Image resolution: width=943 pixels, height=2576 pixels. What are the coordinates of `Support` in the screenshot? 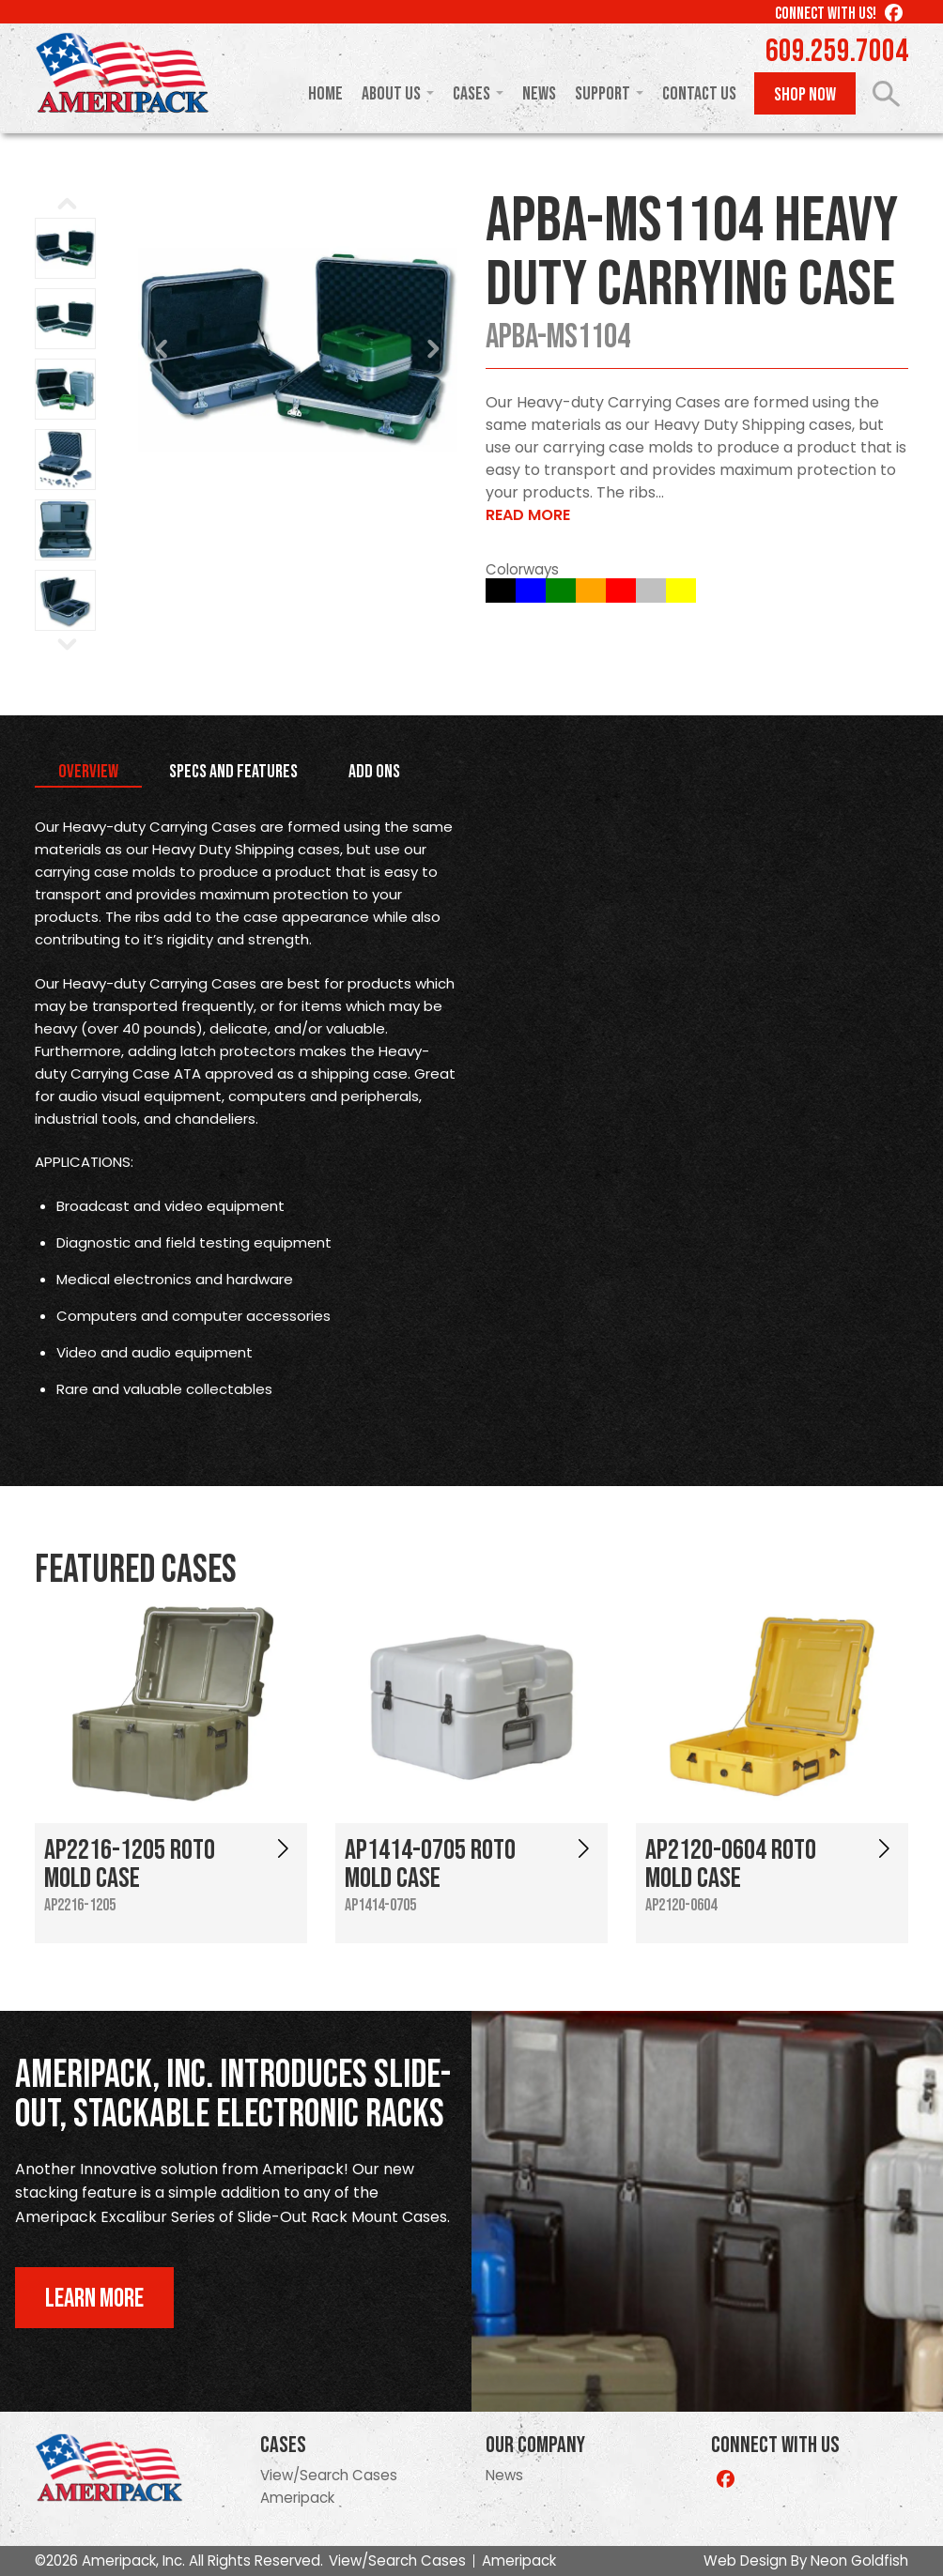 It's located at (602, 94).